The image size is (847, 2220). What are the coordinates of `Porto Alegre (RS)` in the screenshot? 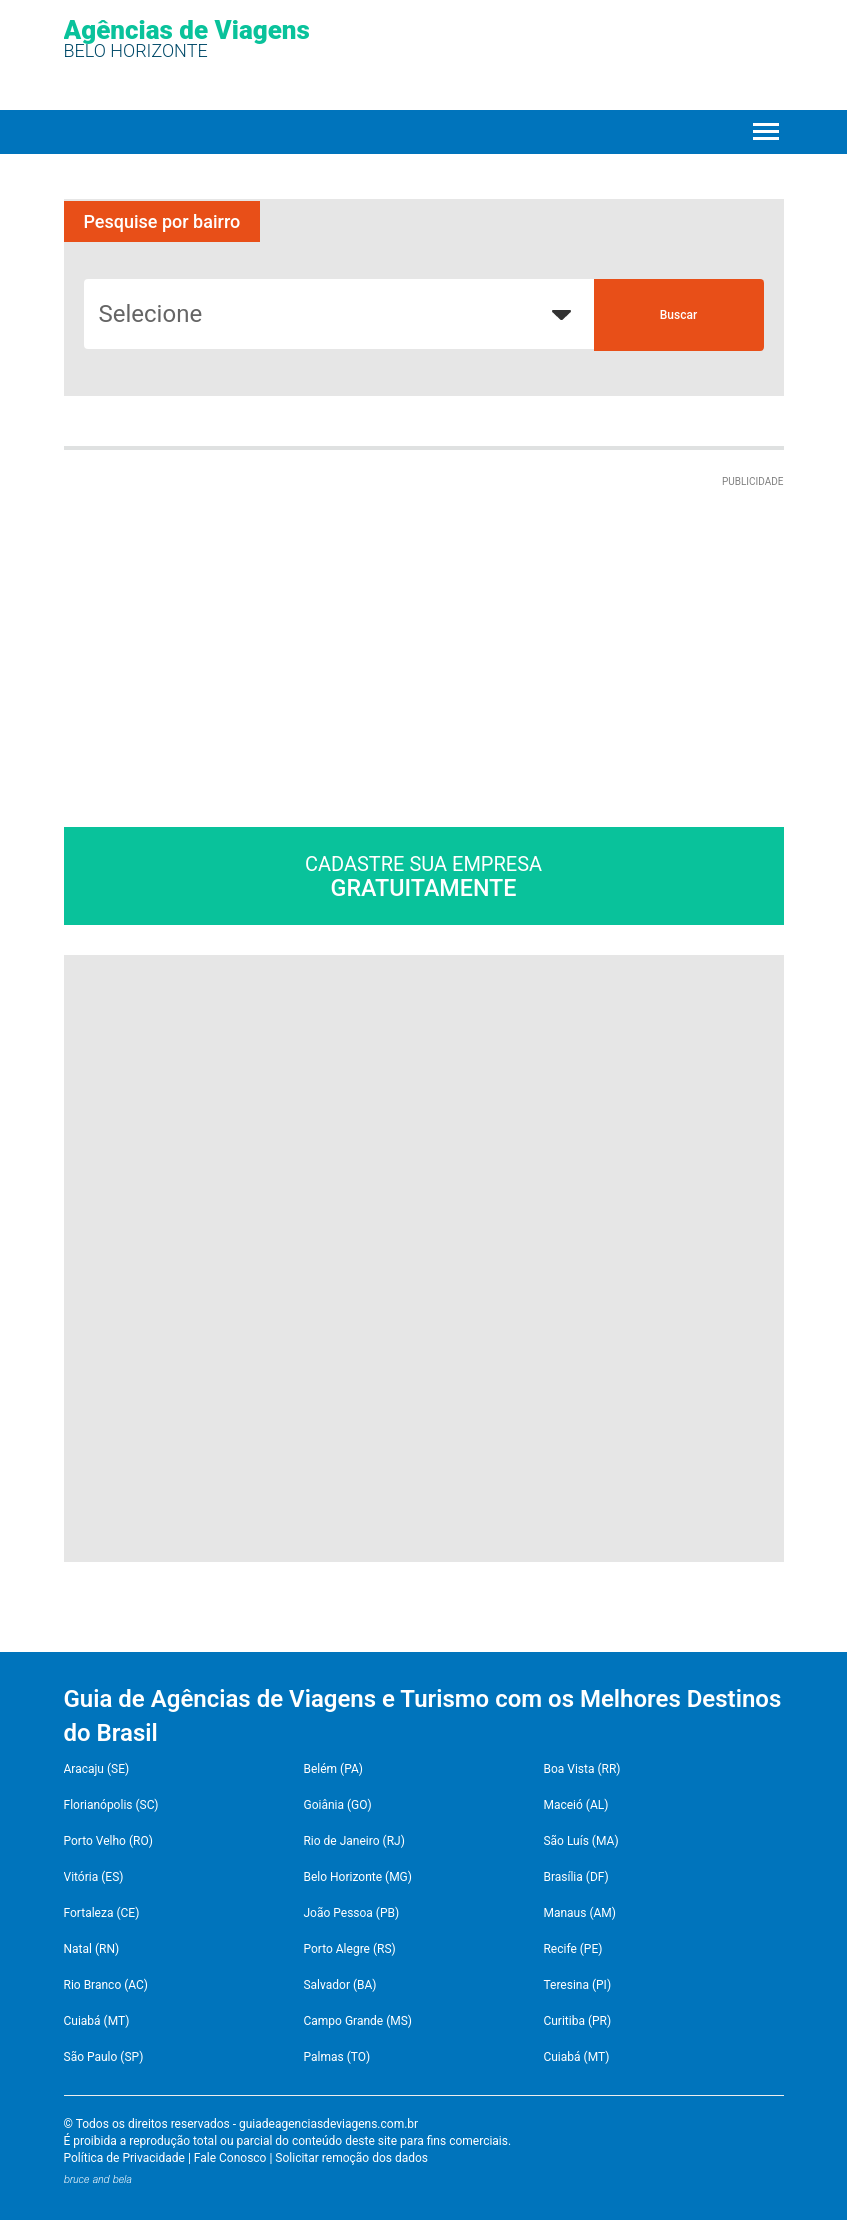 It's located at (349, 1949).